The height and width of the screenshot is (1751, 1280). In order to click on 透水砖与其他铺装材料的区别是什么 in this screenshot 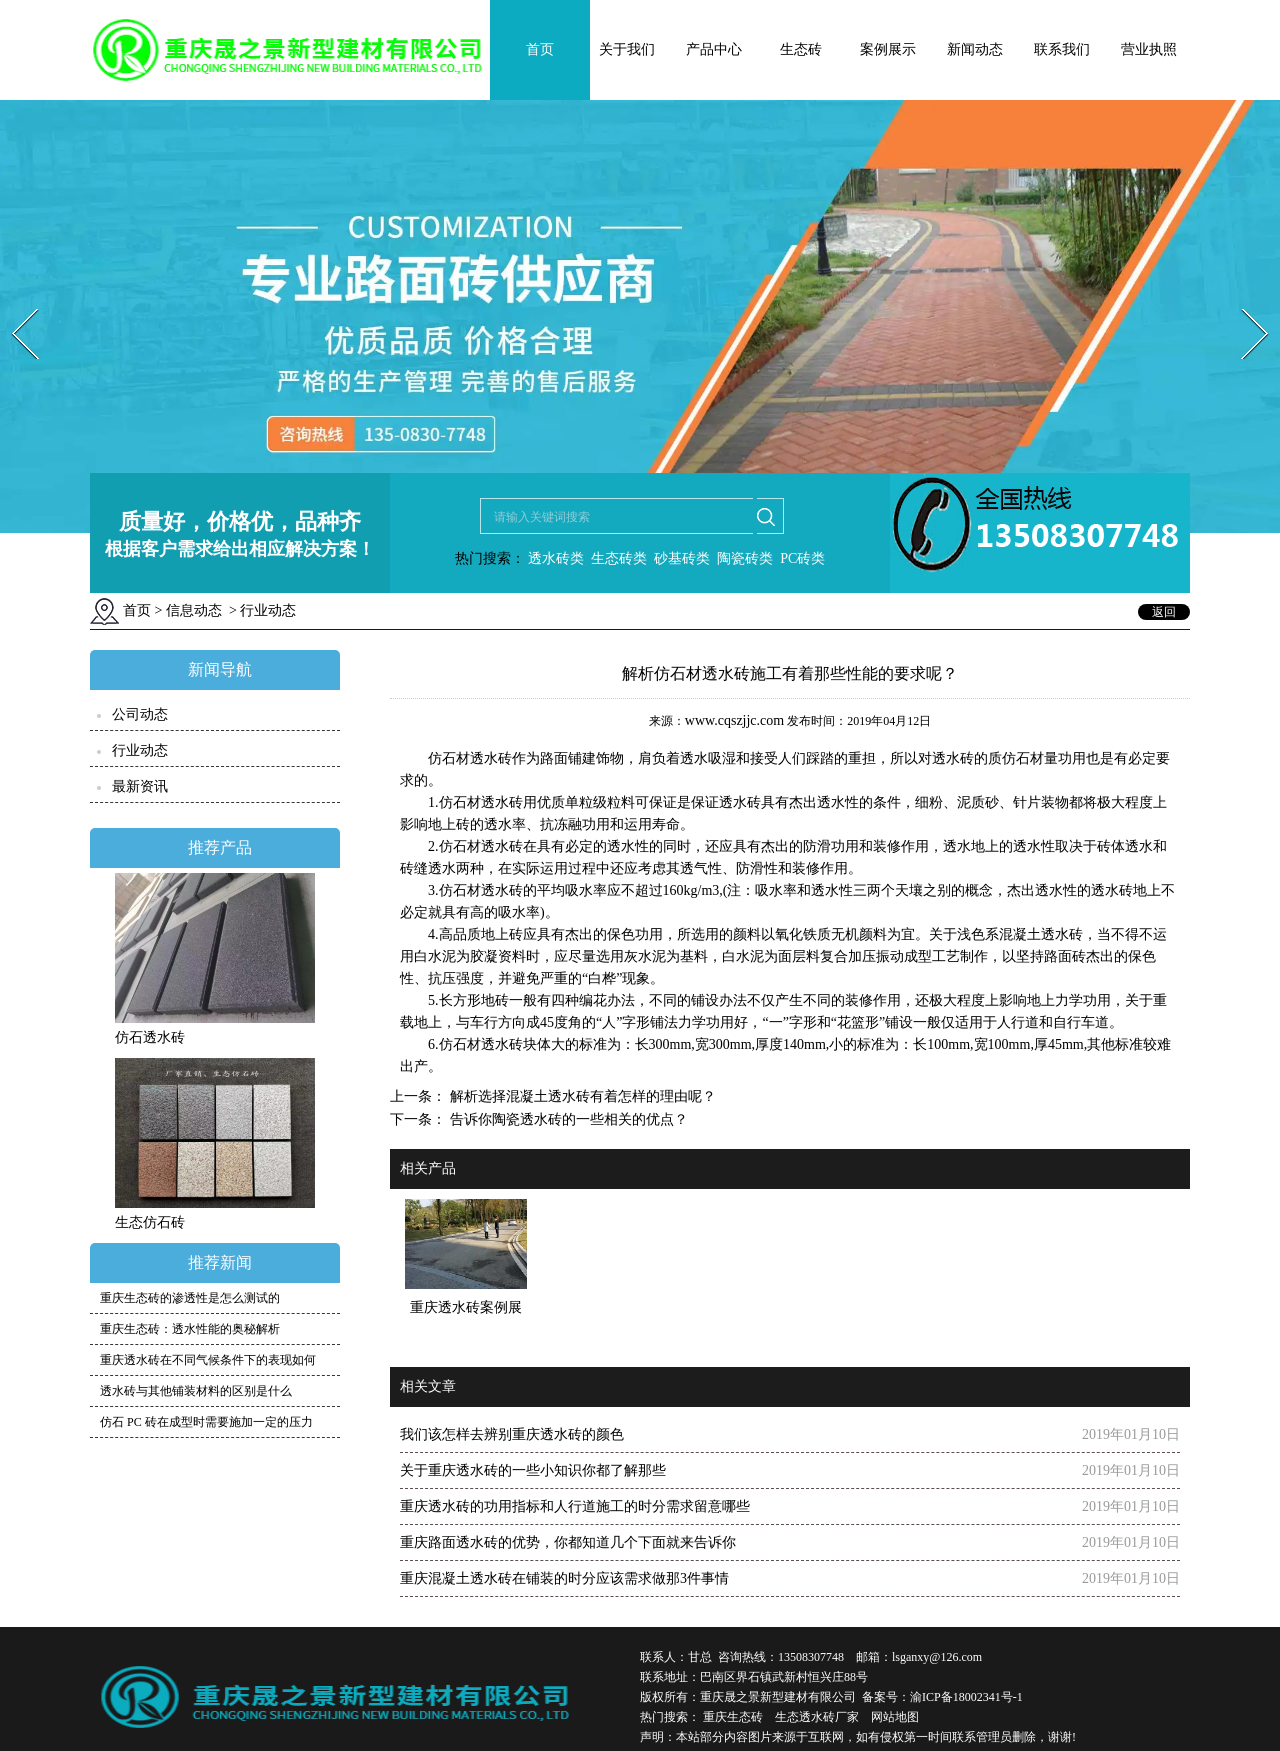, I will do `click(196, 1391)`.